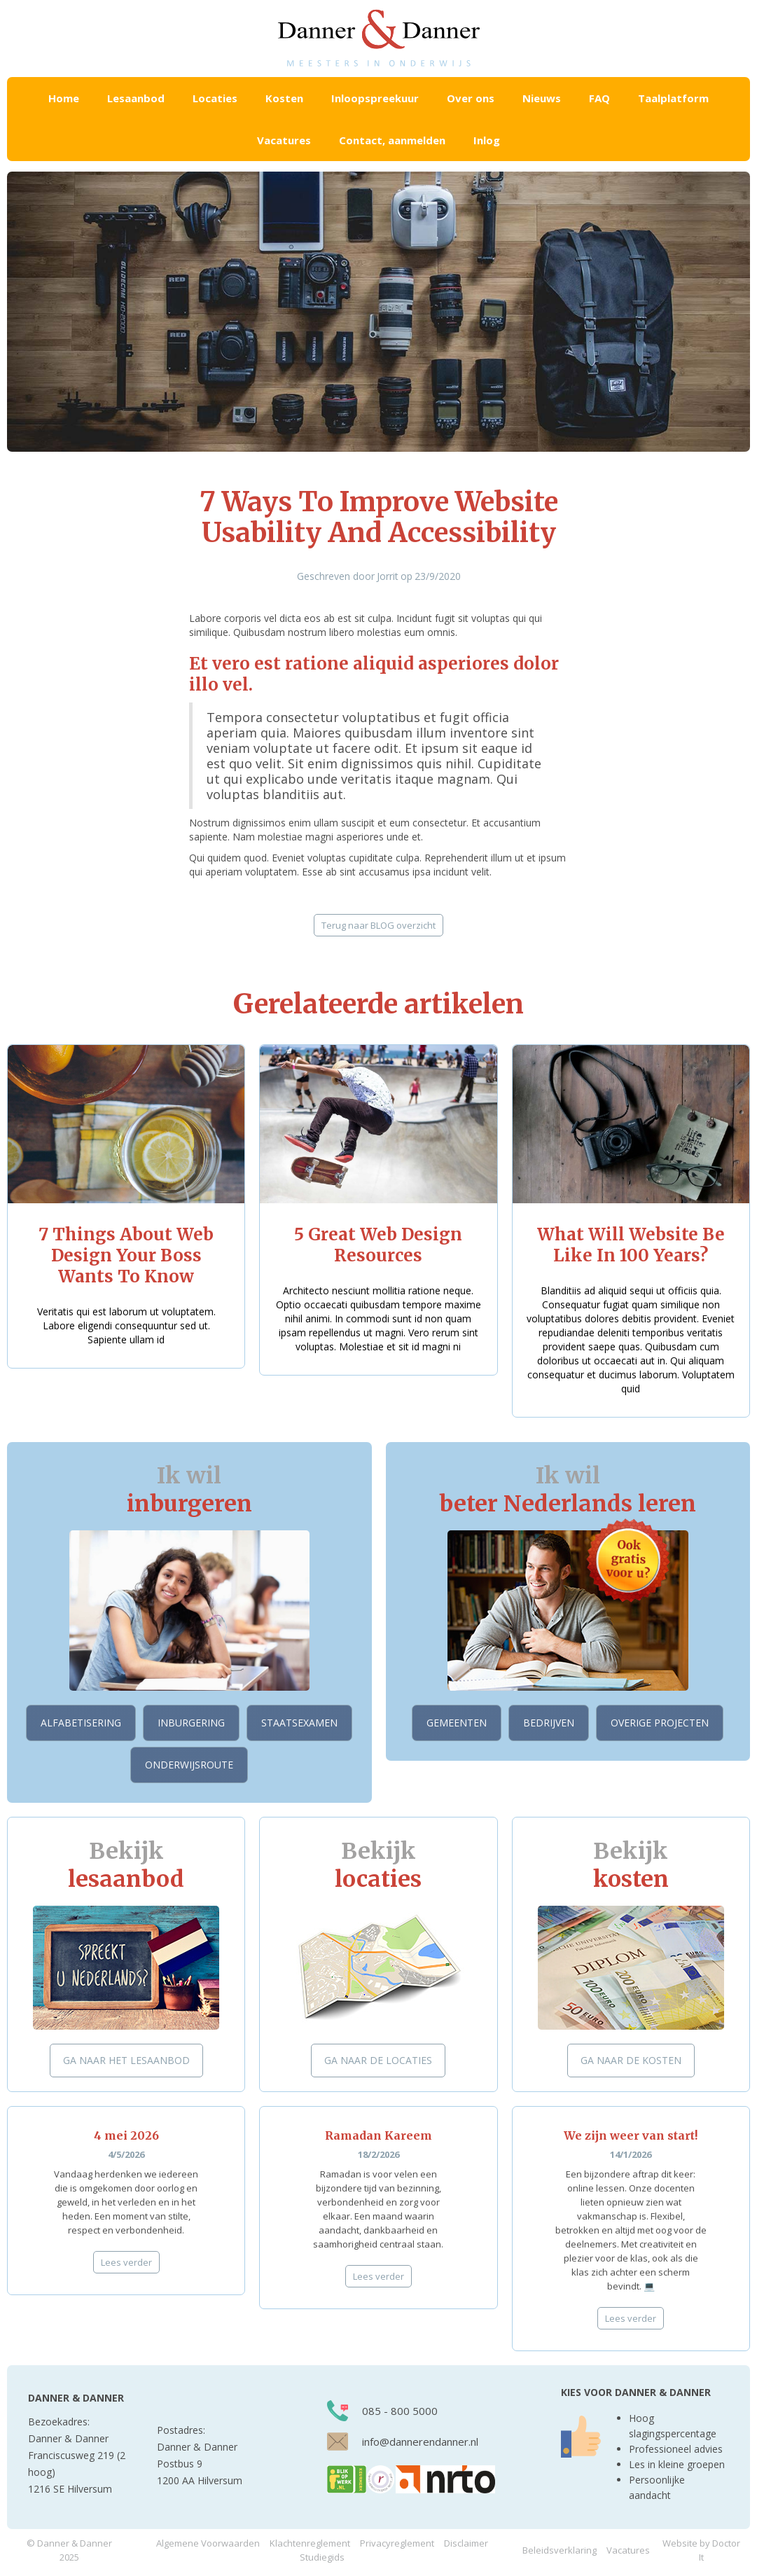 Image resolution: width=757 pixels, height=2576 pixels. Describe the element at coordinates (310, 2543) in the screenshot. I see `Klachtenreglement` at that location.